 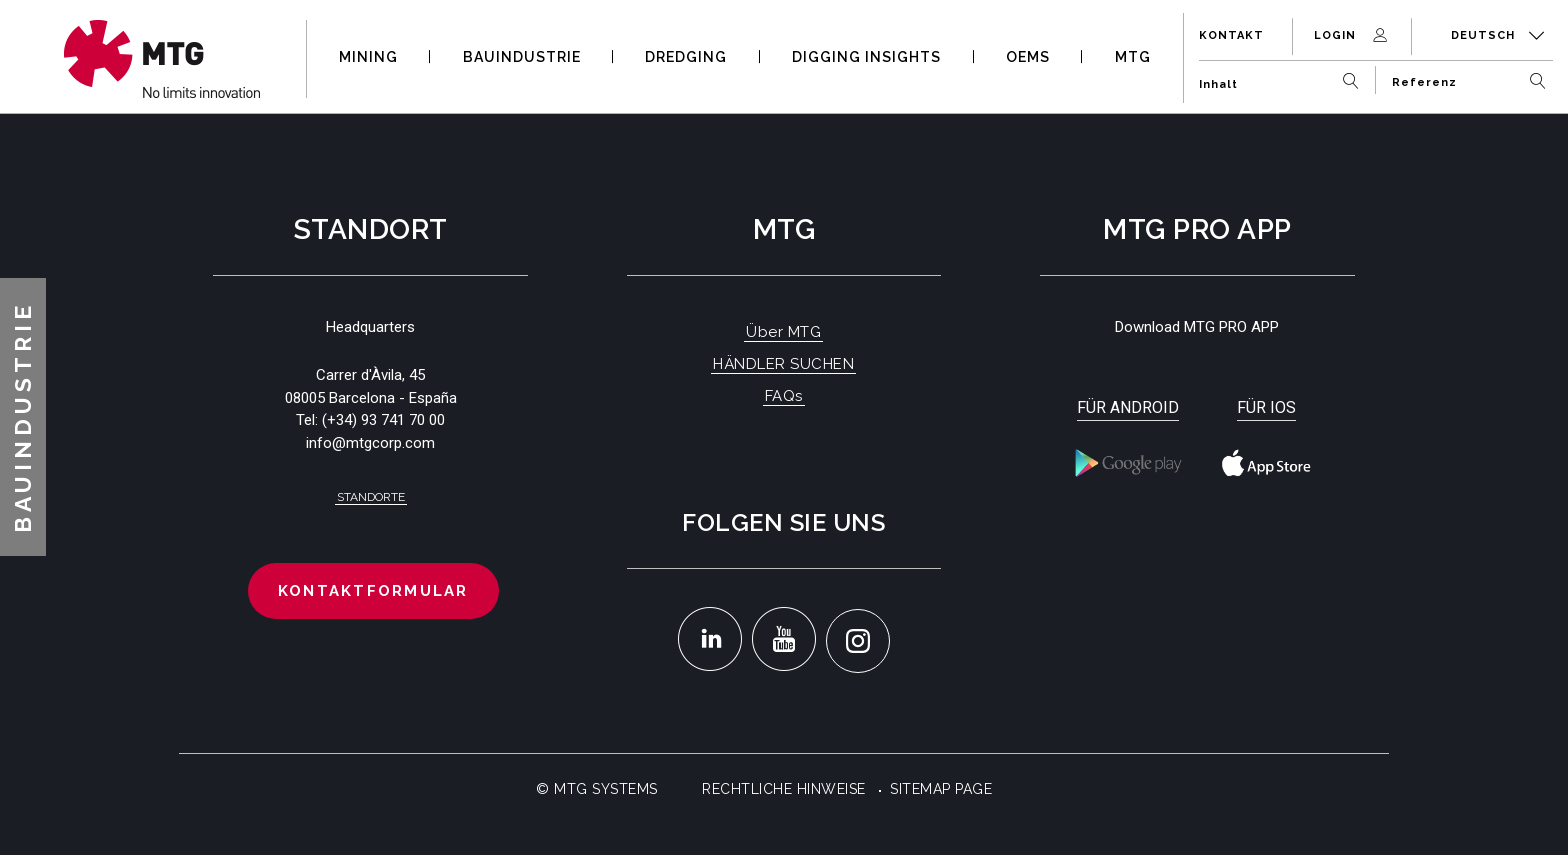 I want to click on HÄNDLER SUCHEN, so click(x=783, y=364).